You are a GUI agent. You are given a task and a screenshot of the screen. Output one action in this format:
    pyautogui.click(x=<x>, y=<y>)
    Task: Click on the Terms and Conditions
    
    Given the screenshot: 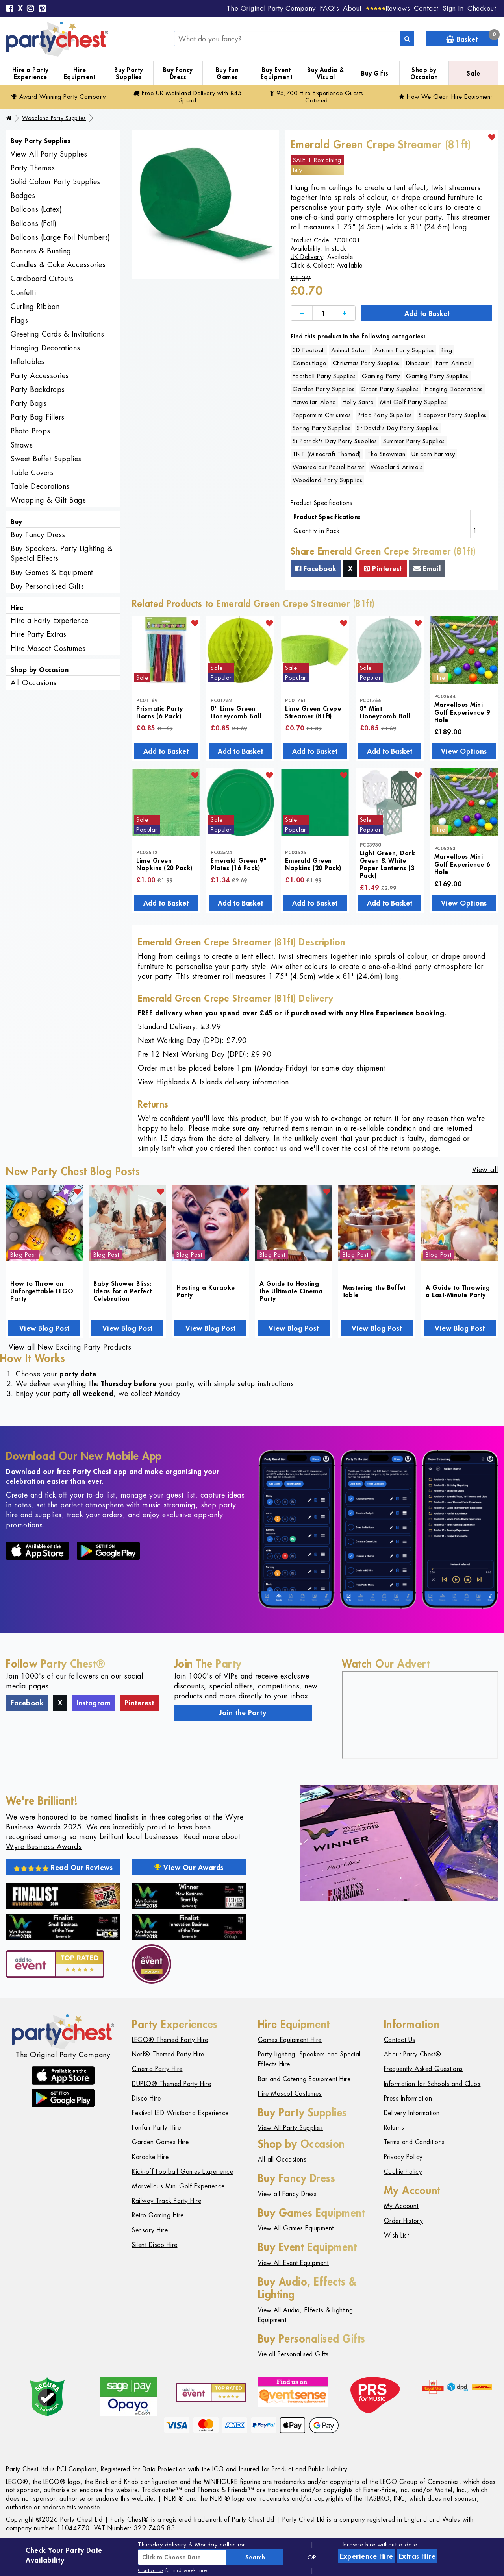 What is the action you would take?
    pyautogui.click(x=414, y=2142)
    